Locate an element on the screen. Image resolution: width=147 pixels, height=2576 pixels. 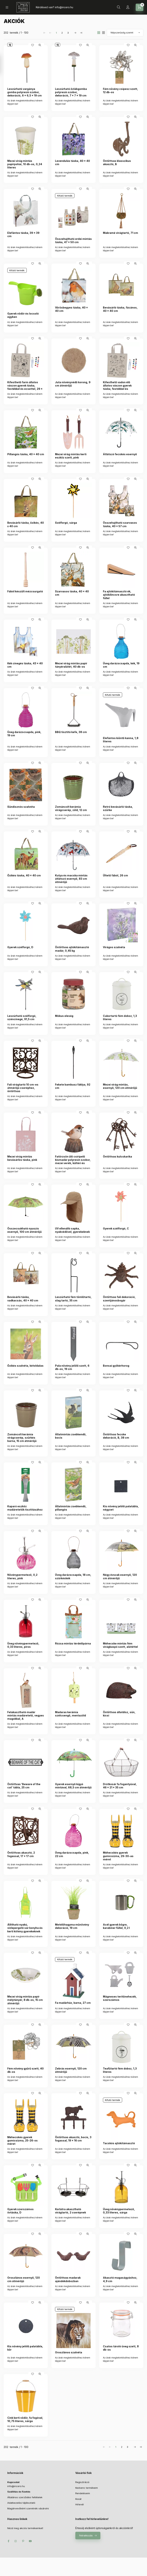
Korlátra akasztható virágtartó, 2 cserépnek is located at coordinates (70, 2211).